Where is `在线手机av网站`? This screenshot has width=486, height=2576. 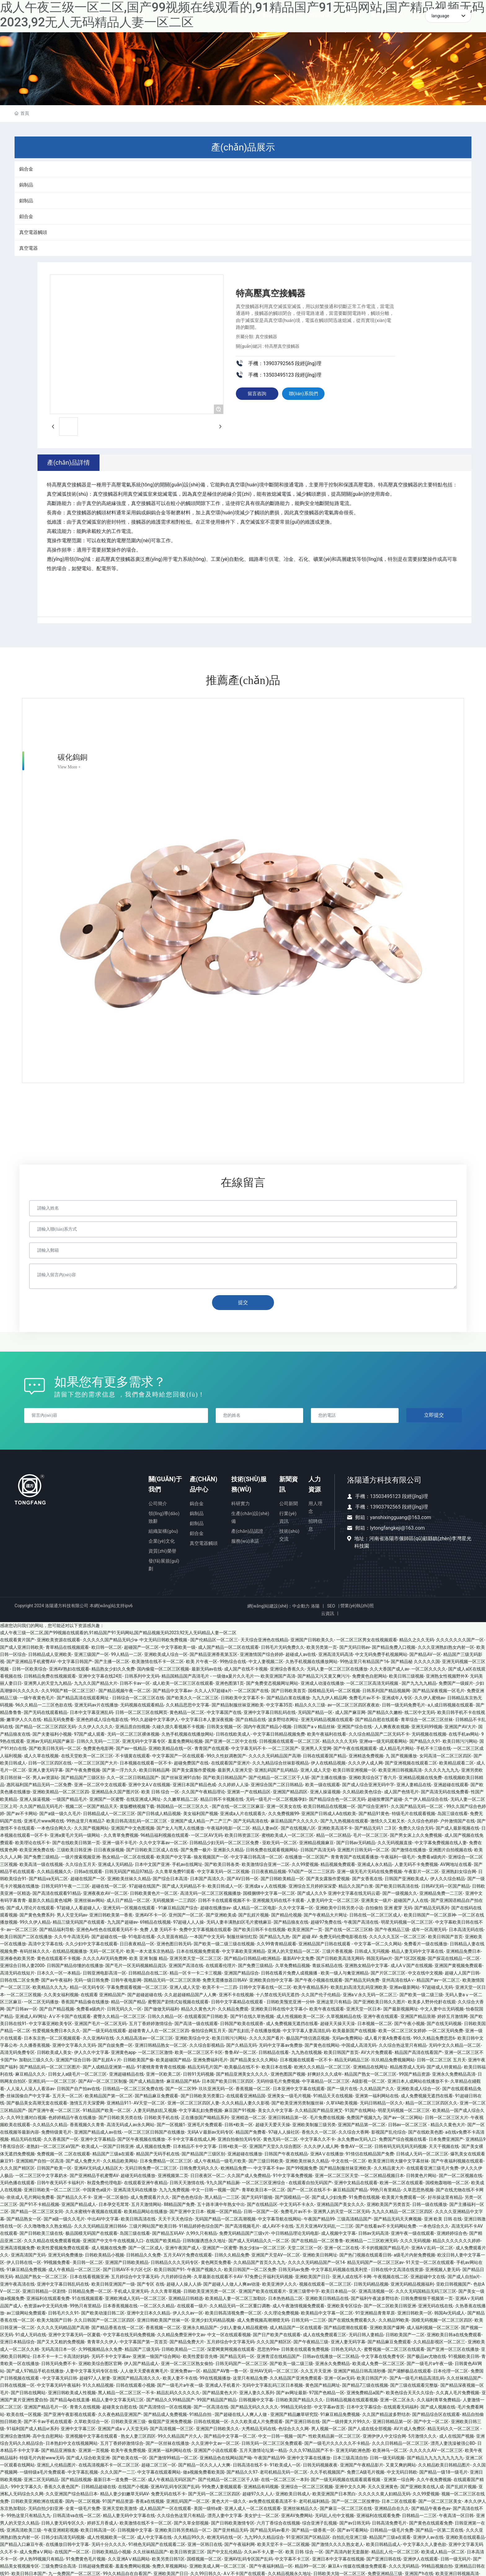
在线手机av网站 is located at coordinates (463, 1732).